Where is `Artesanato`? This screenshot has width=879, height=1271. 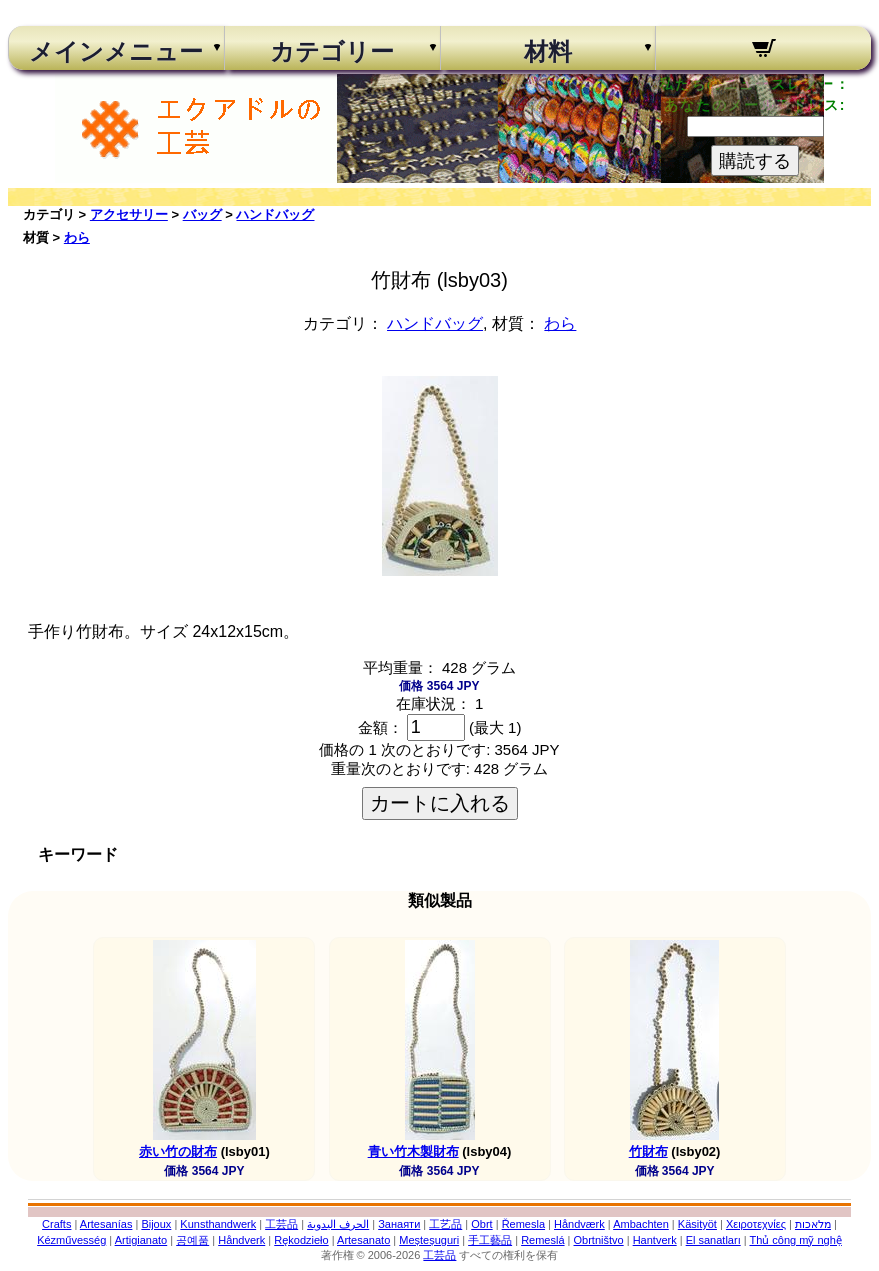 Artesanato is located at coordinates (363, 1240).